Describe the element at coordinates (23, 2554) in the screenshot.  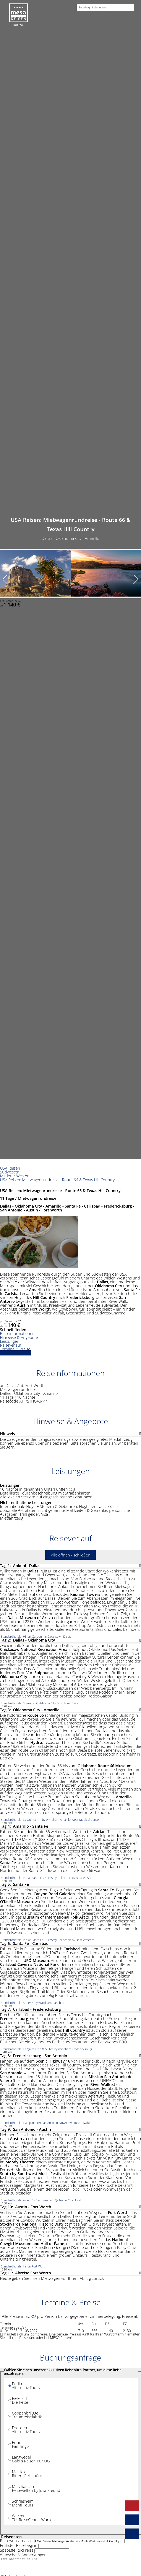
I see `Wünsche & Anmerkungen:` at that location.